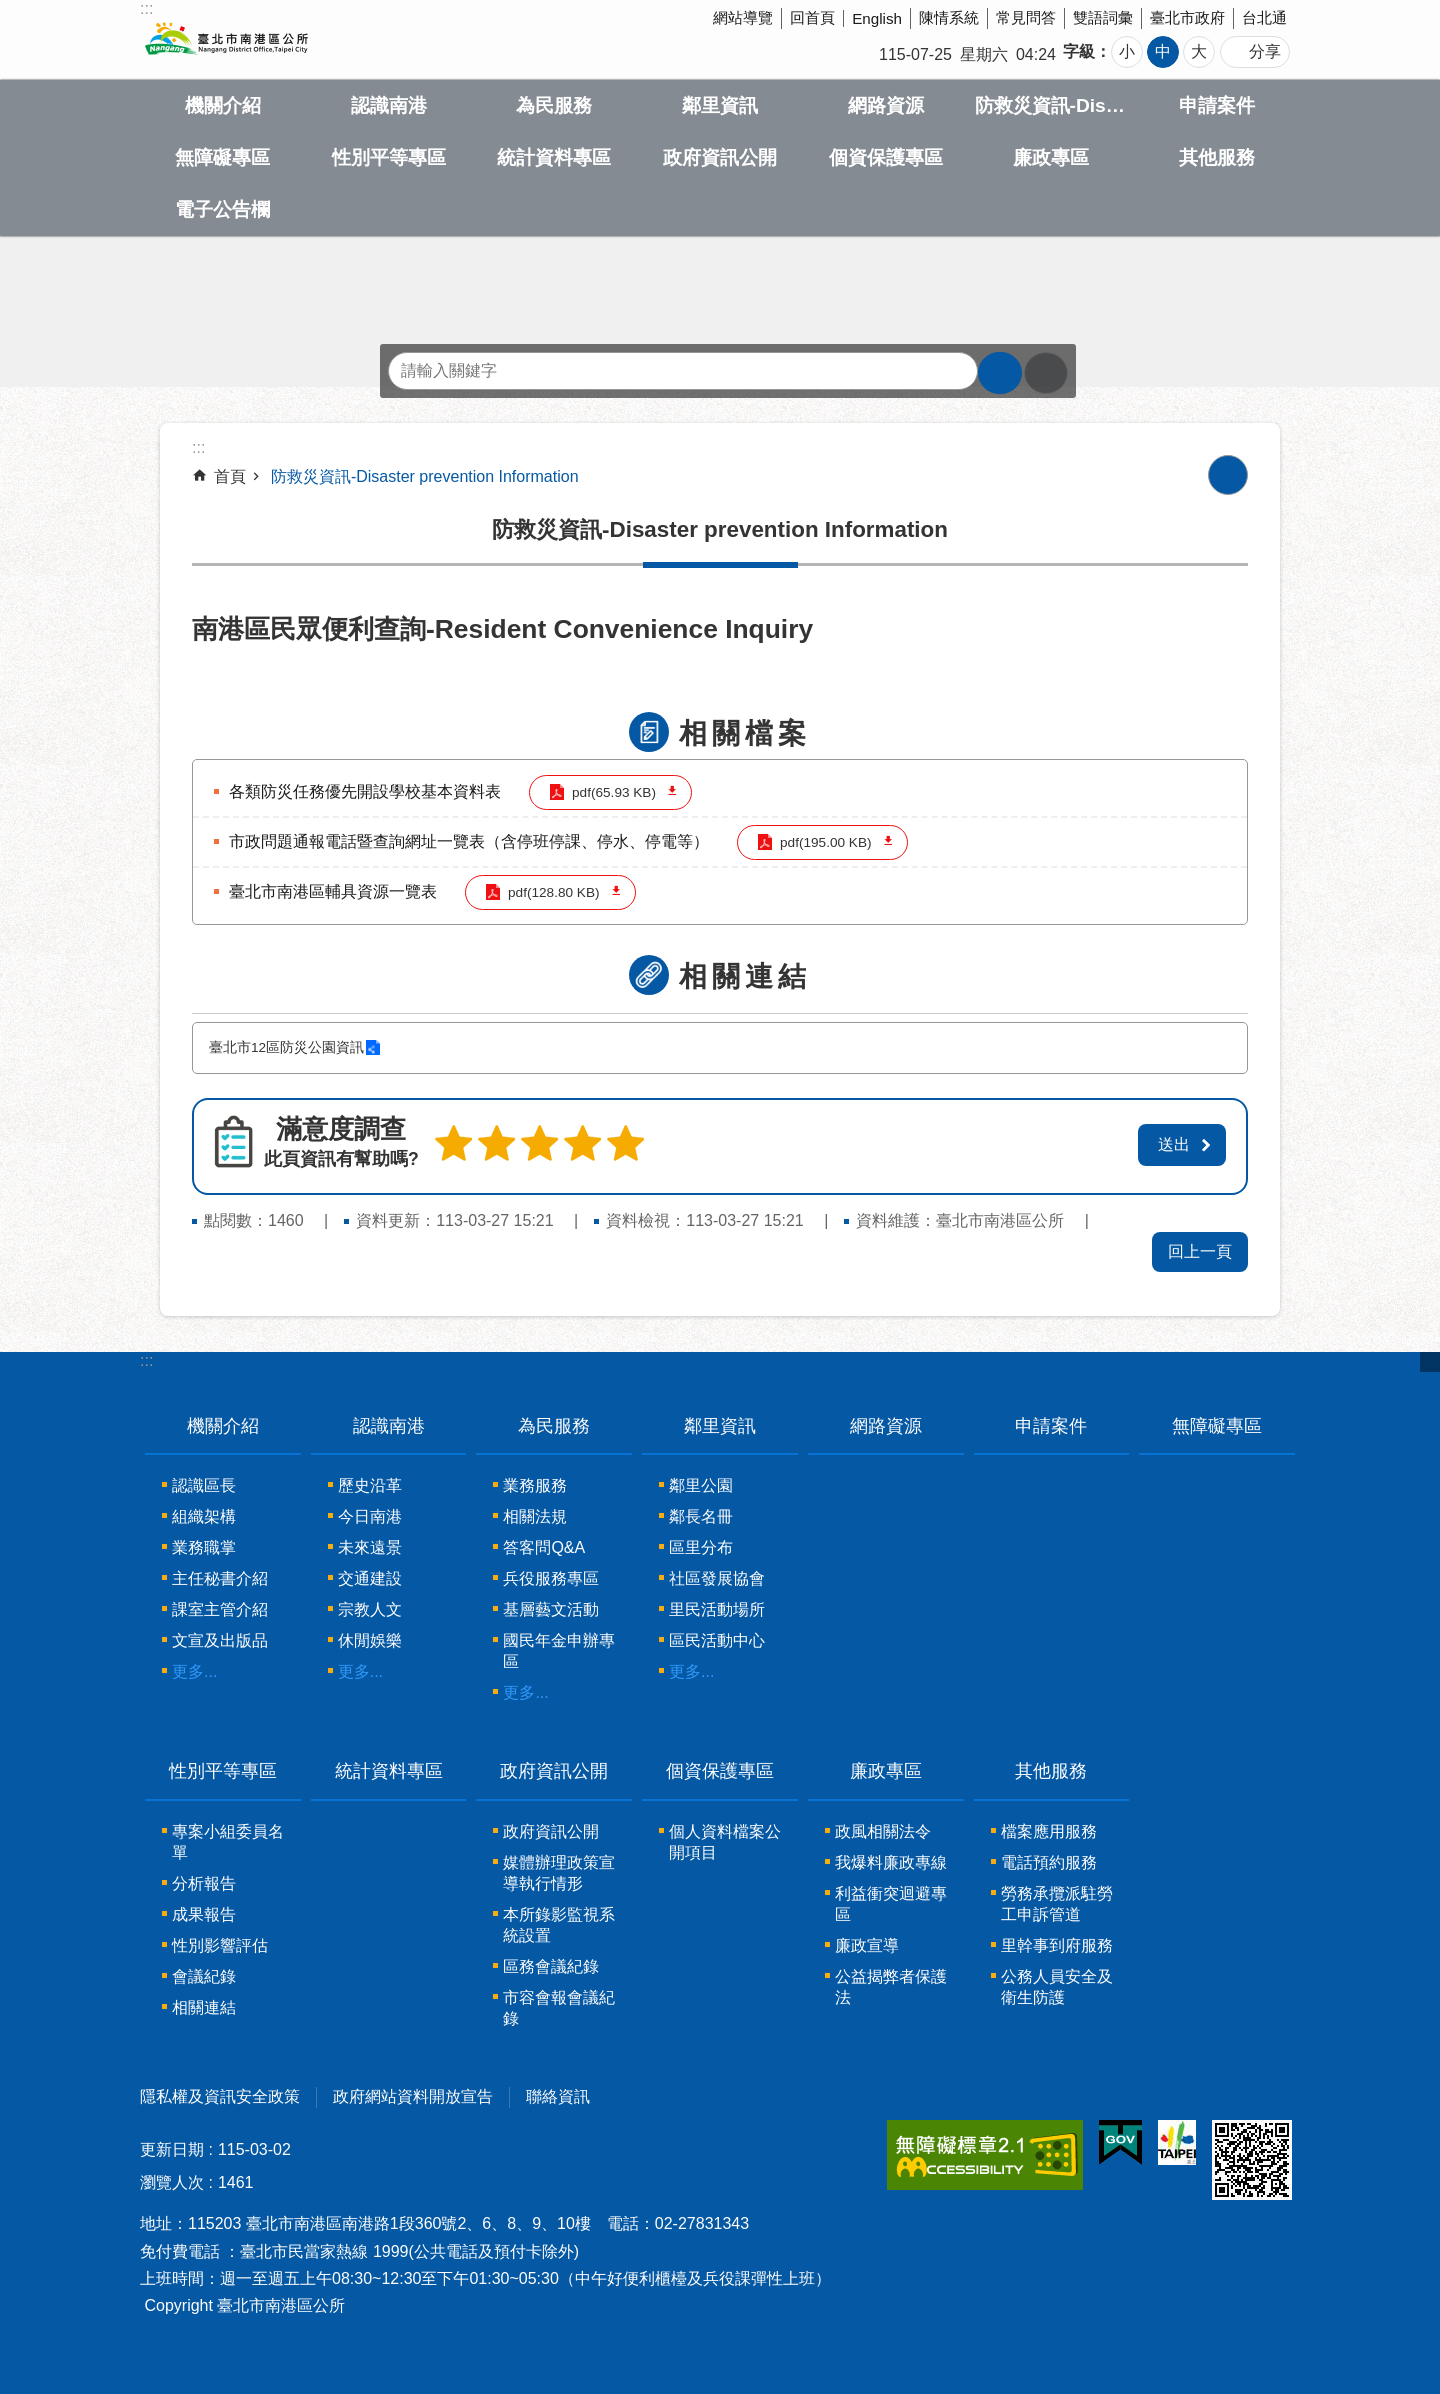 This screenshot has width=1440, height=2394. What do you see at coordinates (701, 1485) in the screenshot?
I see `鄰里公園` at bounding box center [701, 1485].